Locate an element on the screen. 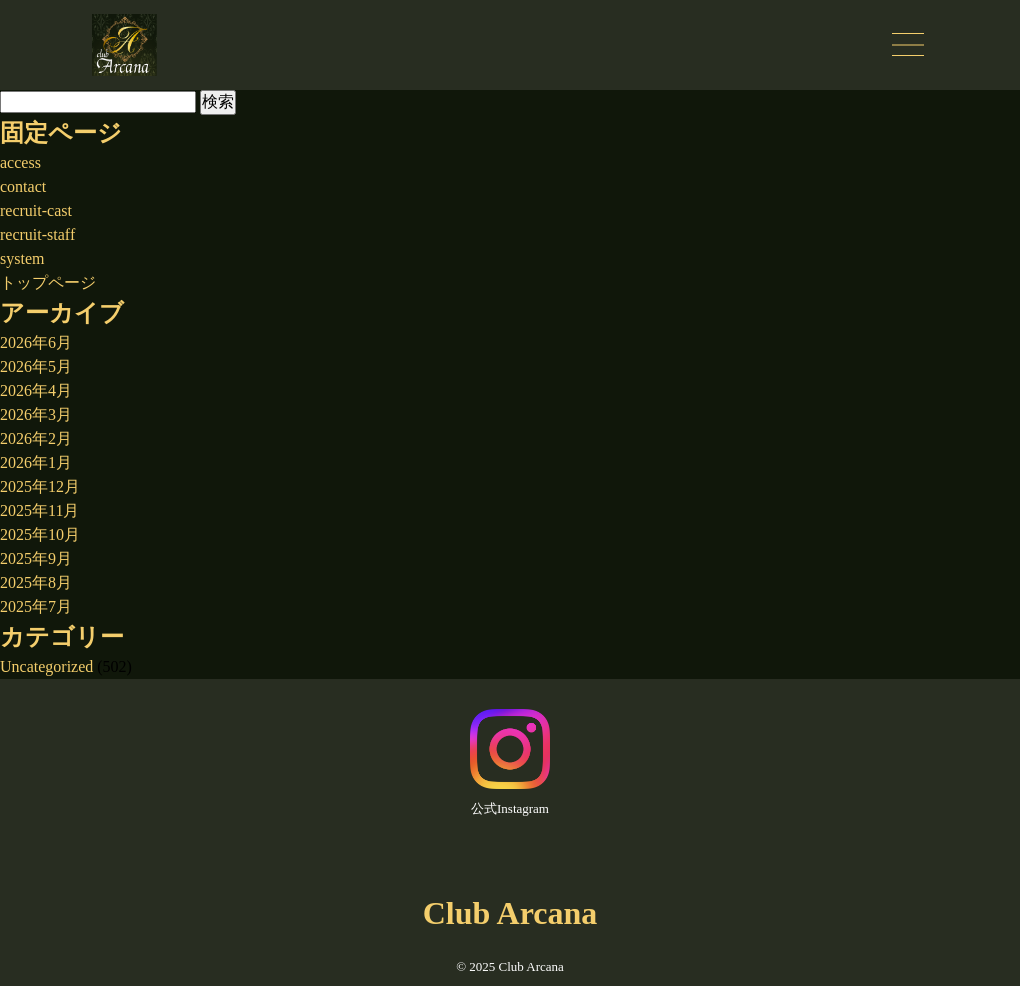 Image resolution: width=1020 pixels, height=986 pixels. 2026年5月 is located at coordinates (36, 366).